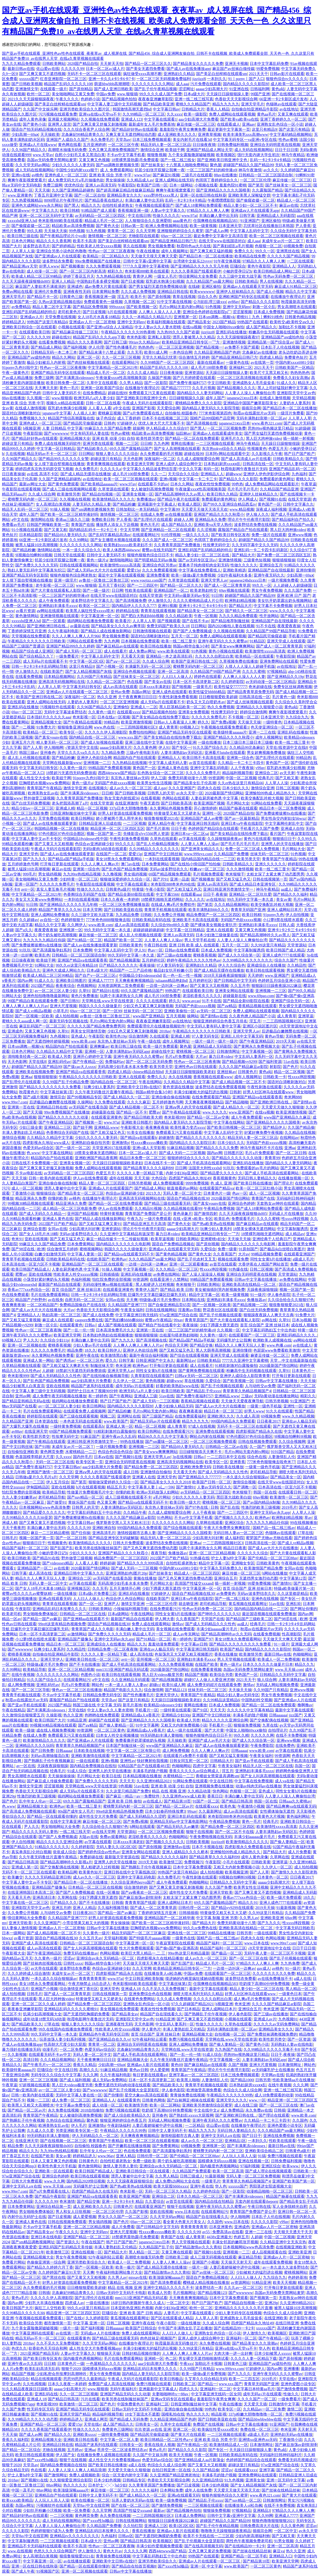  I want to click on 亚洲国产精品一区二区三区, so click(86, 2237).